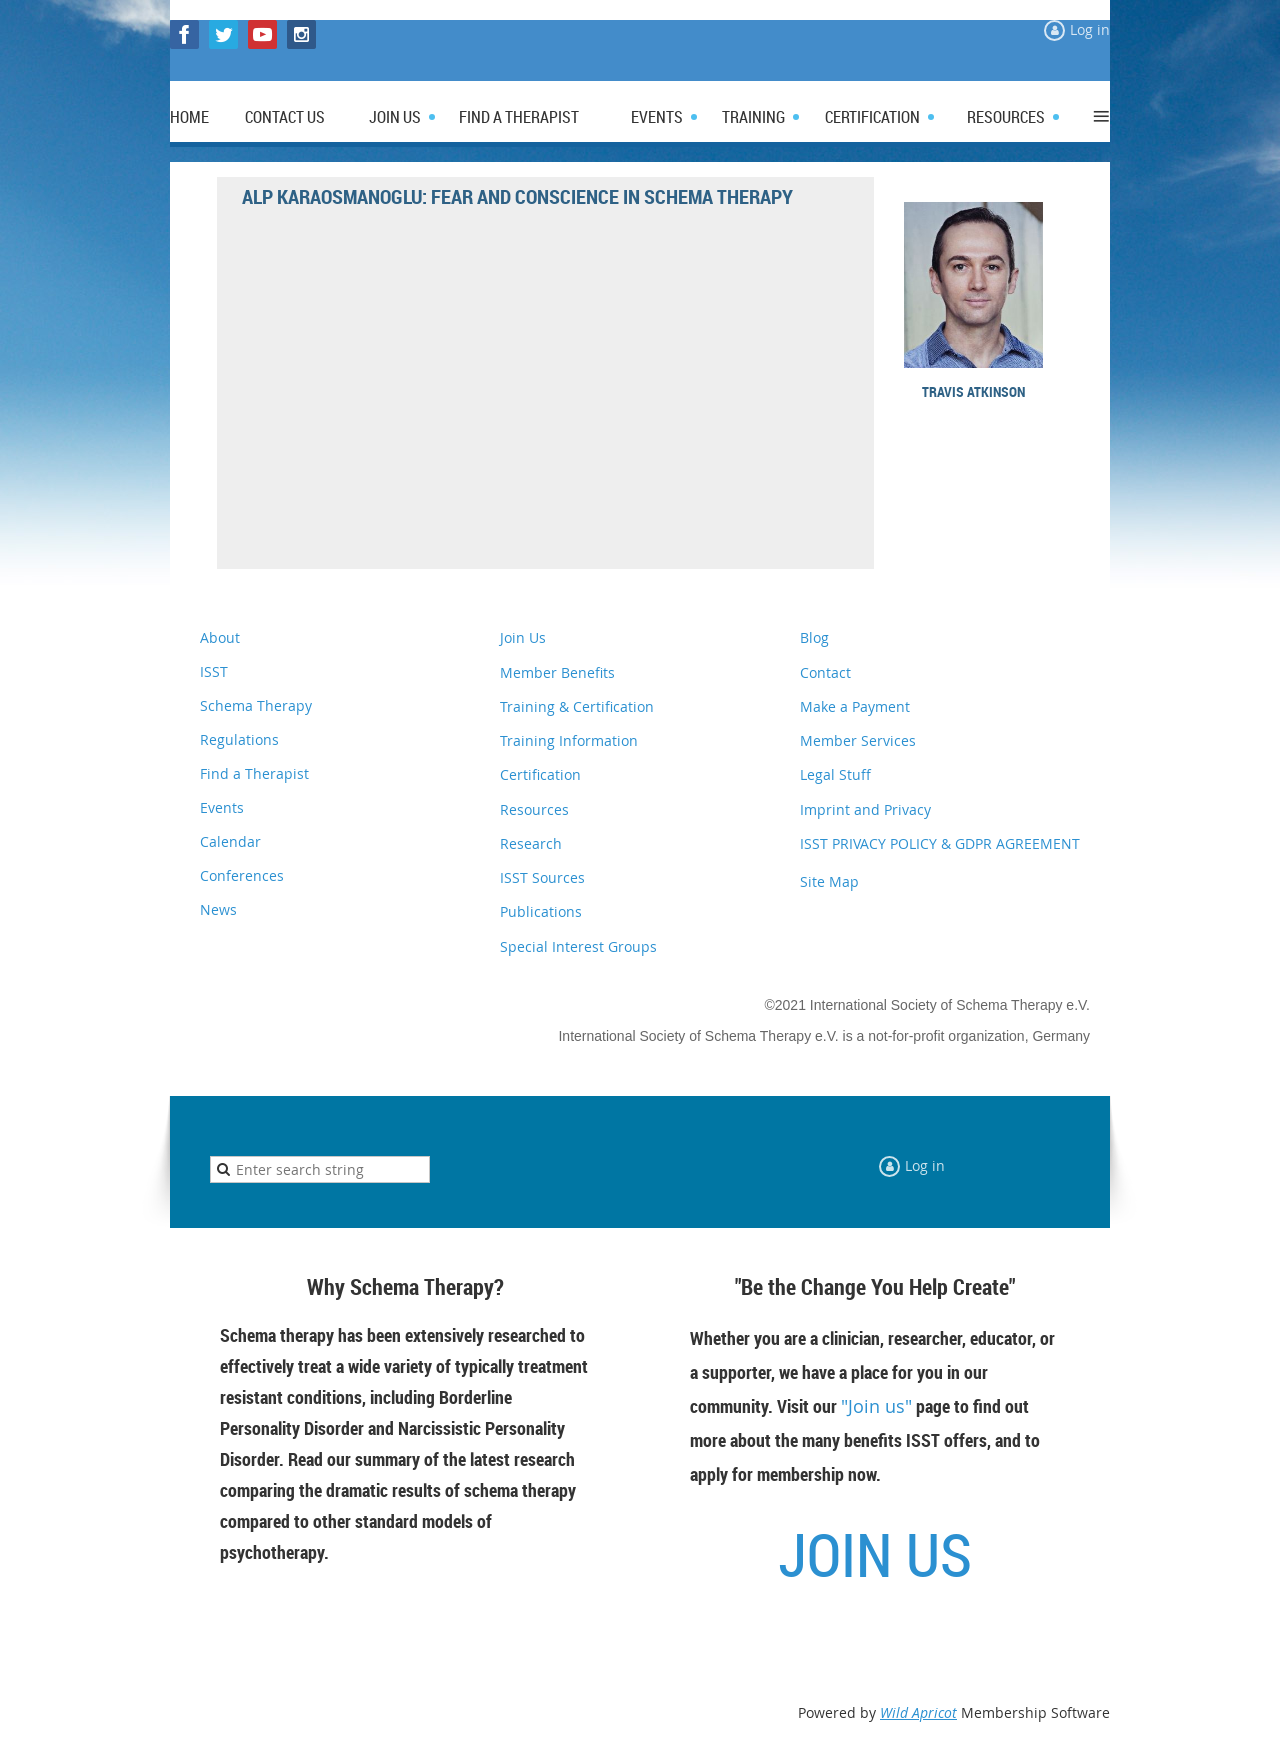 The width and height of the screenshot is (1280, 1752). I want to click on Training Information, so click(569, 740).